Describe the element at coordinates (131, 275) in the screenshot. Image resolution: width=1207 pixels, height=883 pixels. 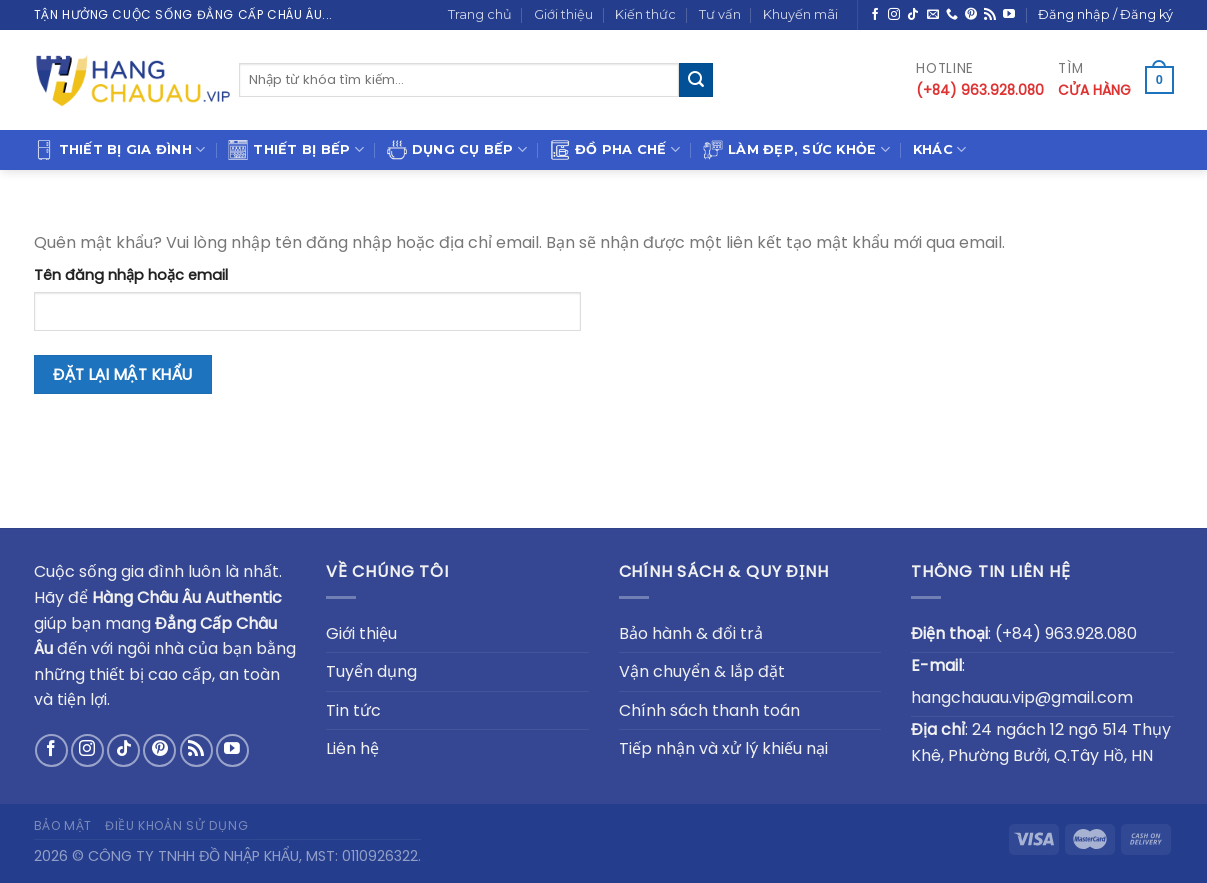
I see `Tên đăng nhập hoặc email` at that location.